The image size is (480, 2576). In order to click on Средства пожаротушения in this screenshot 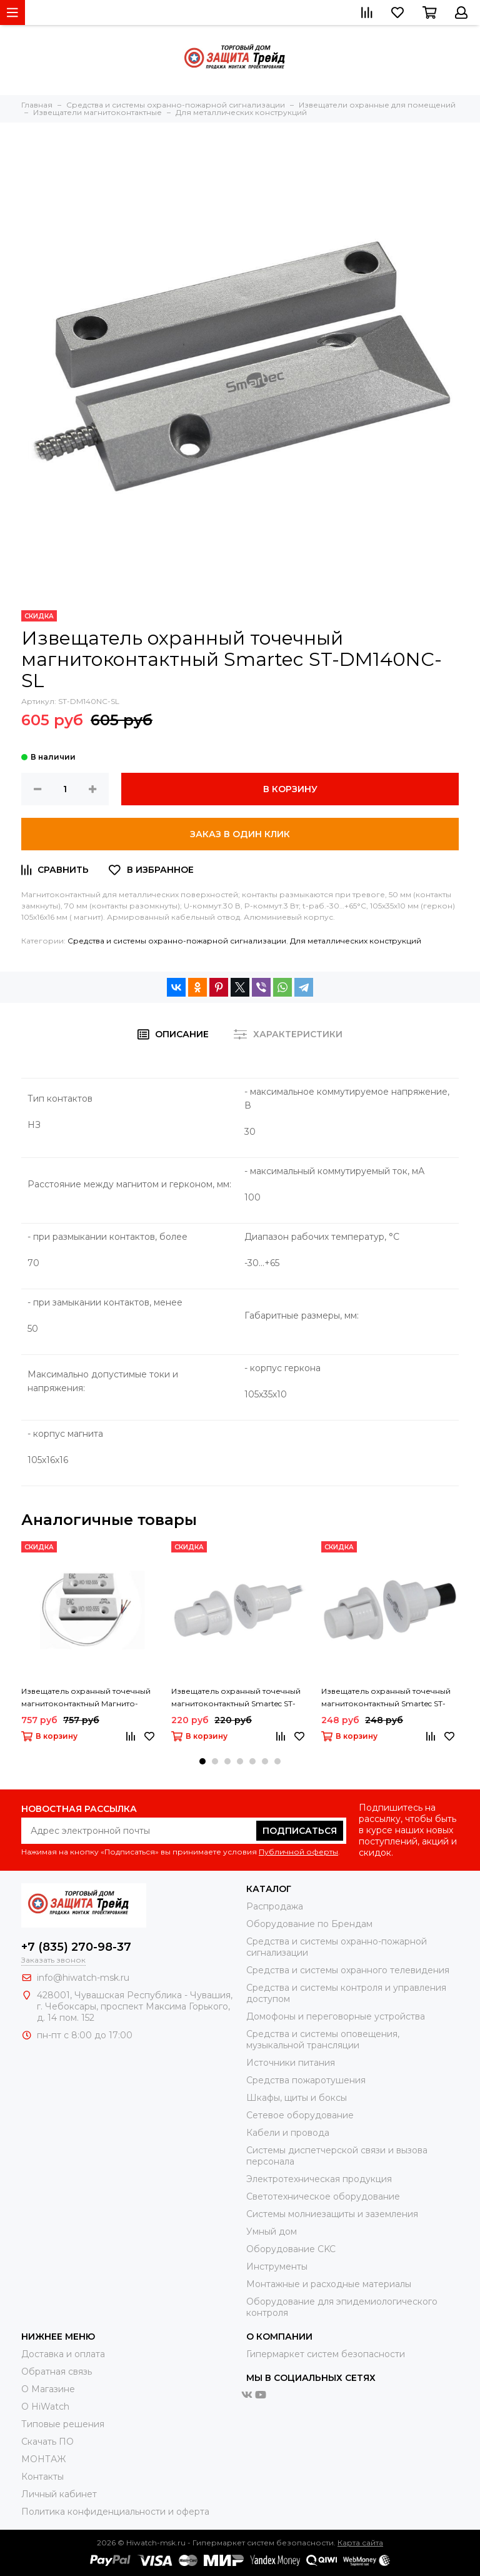, I will do `click(306, 2080)`.